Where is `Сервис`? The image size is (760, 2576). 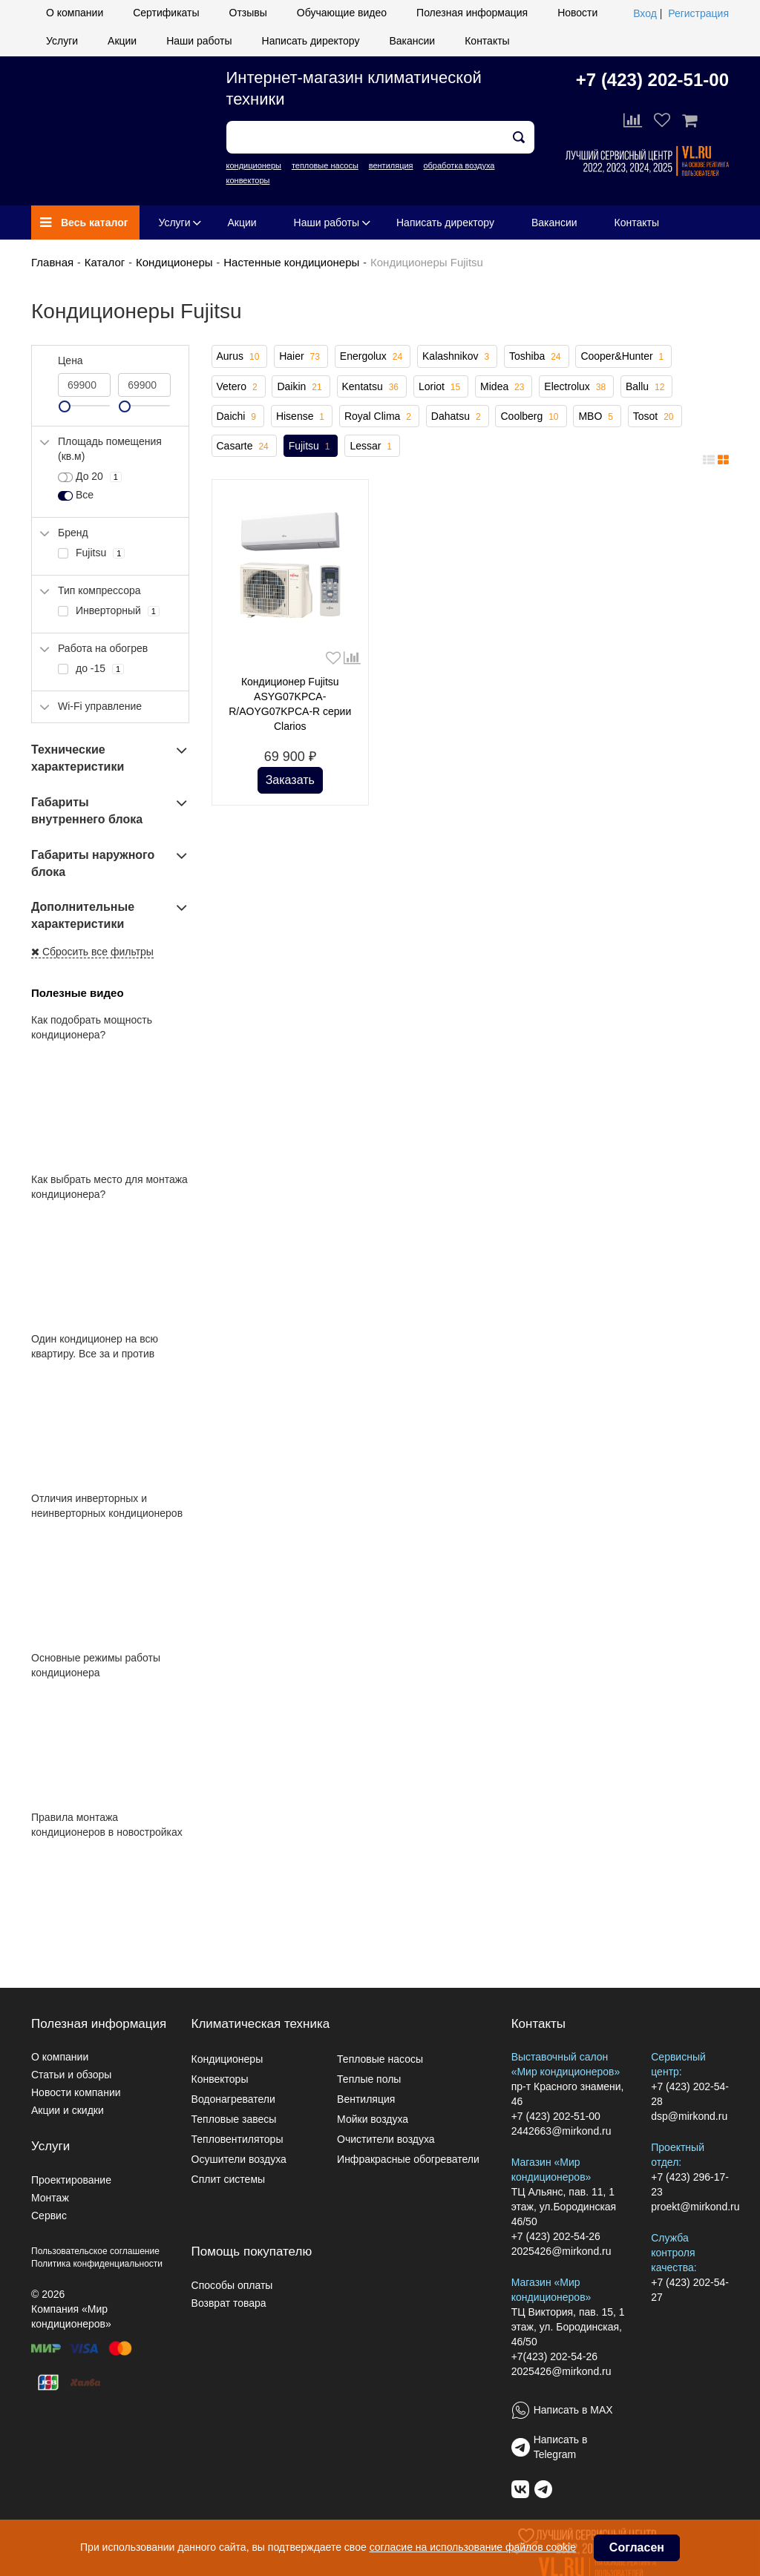
Сервис is located at coordinates (49, 2215).